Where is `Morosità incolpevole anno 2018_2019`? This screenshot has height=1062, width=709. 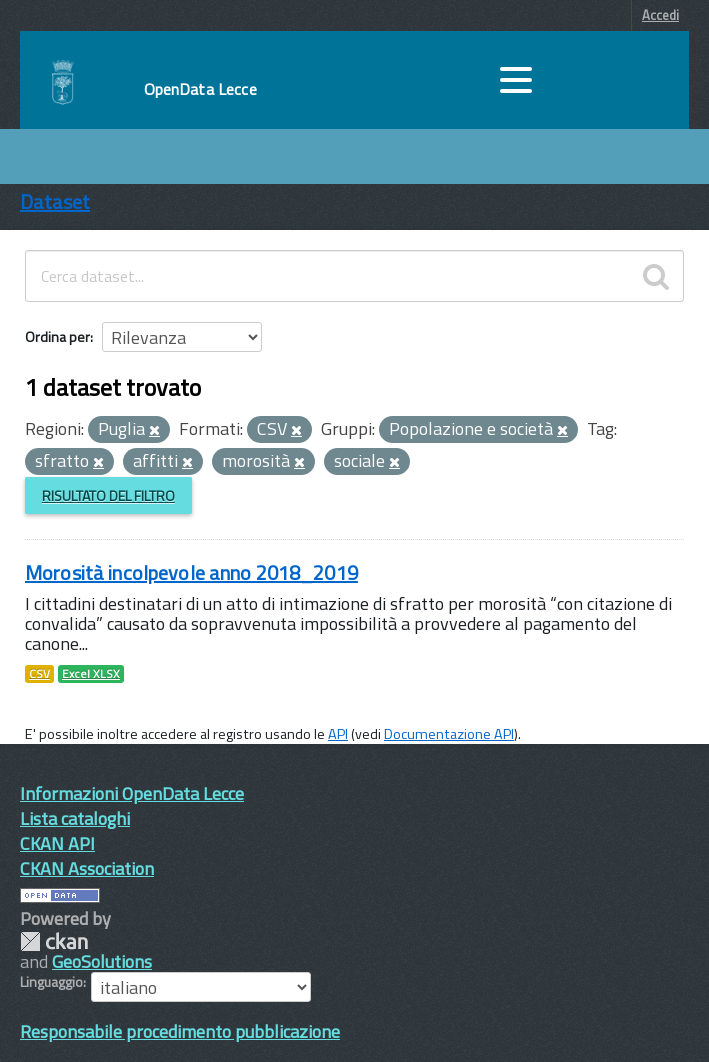
Morosità incolpevole anno 2018_2019 is located at coordinates (191, 572).